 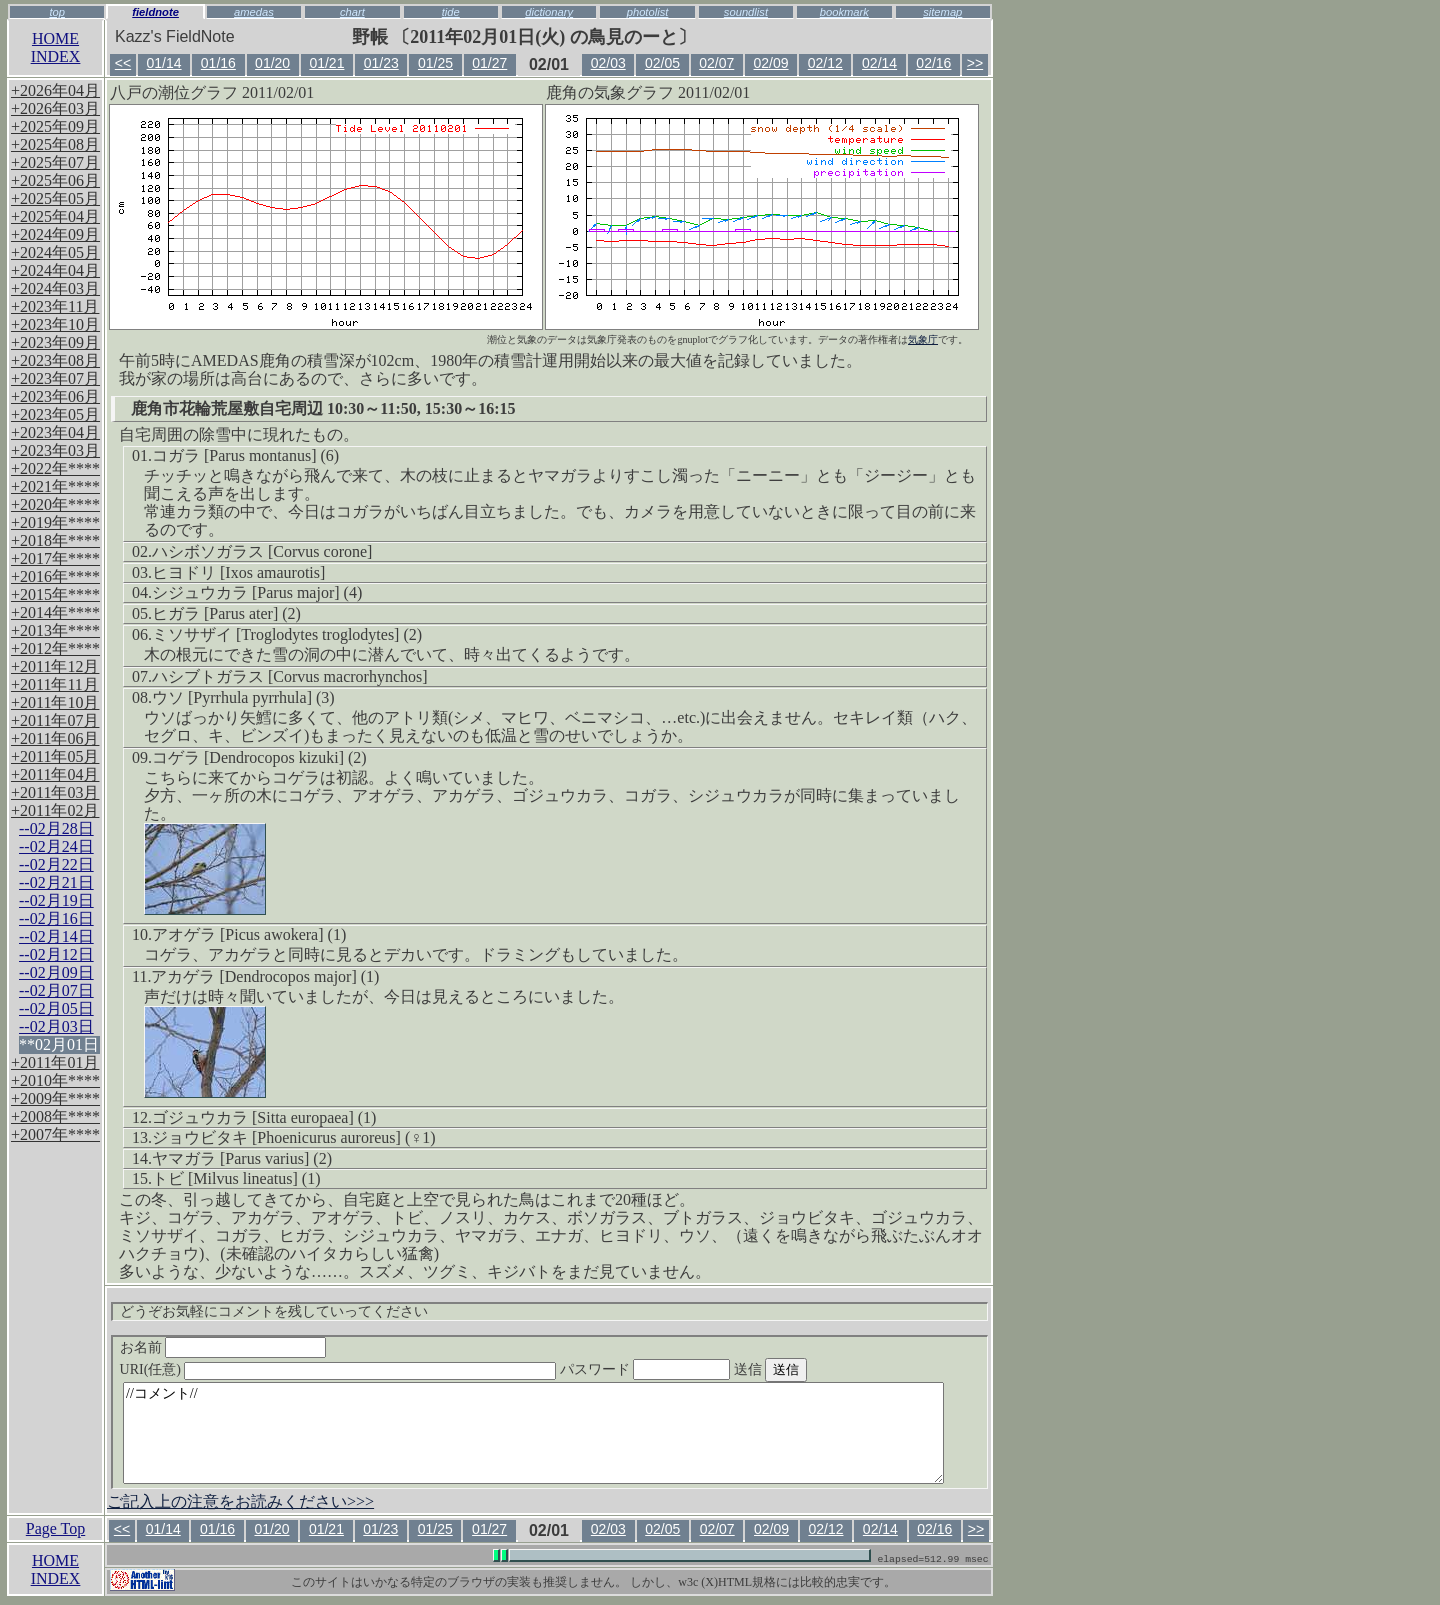 I want to click on +2023年08月, so click(x=55, y=360).